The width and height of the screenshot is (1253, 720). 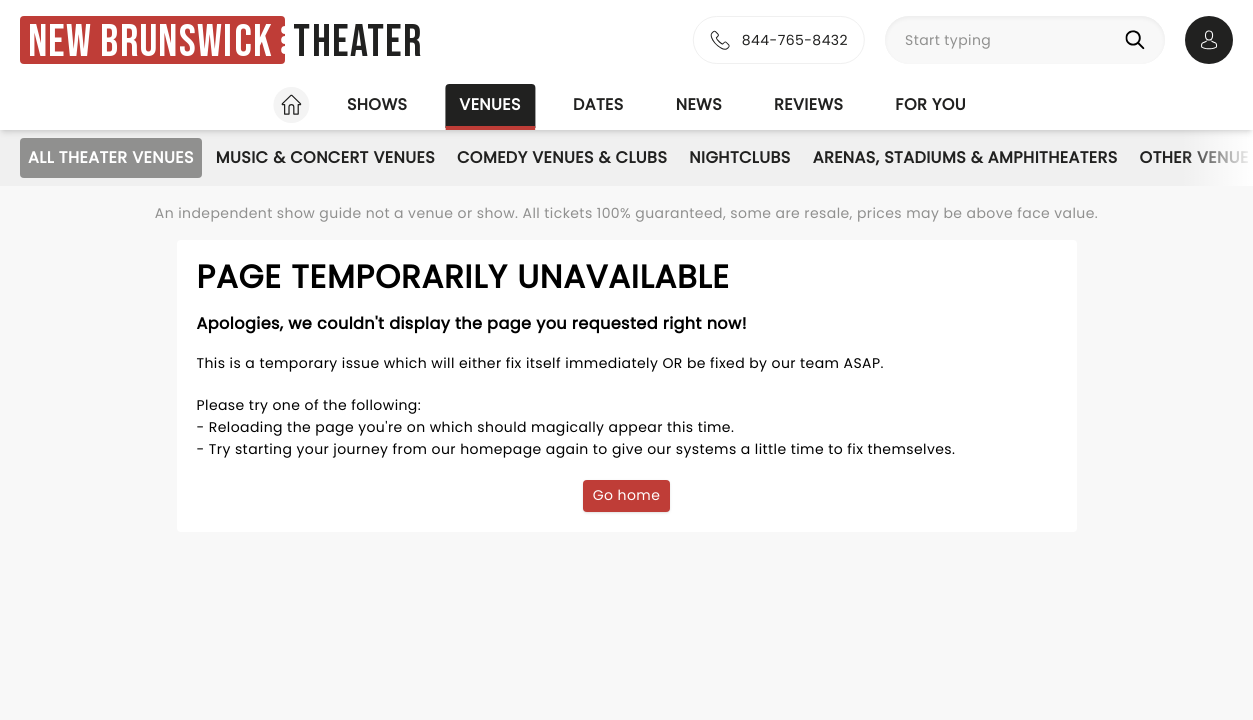 I want to click on Music & Concert Venues, so click(x=325, y=157).